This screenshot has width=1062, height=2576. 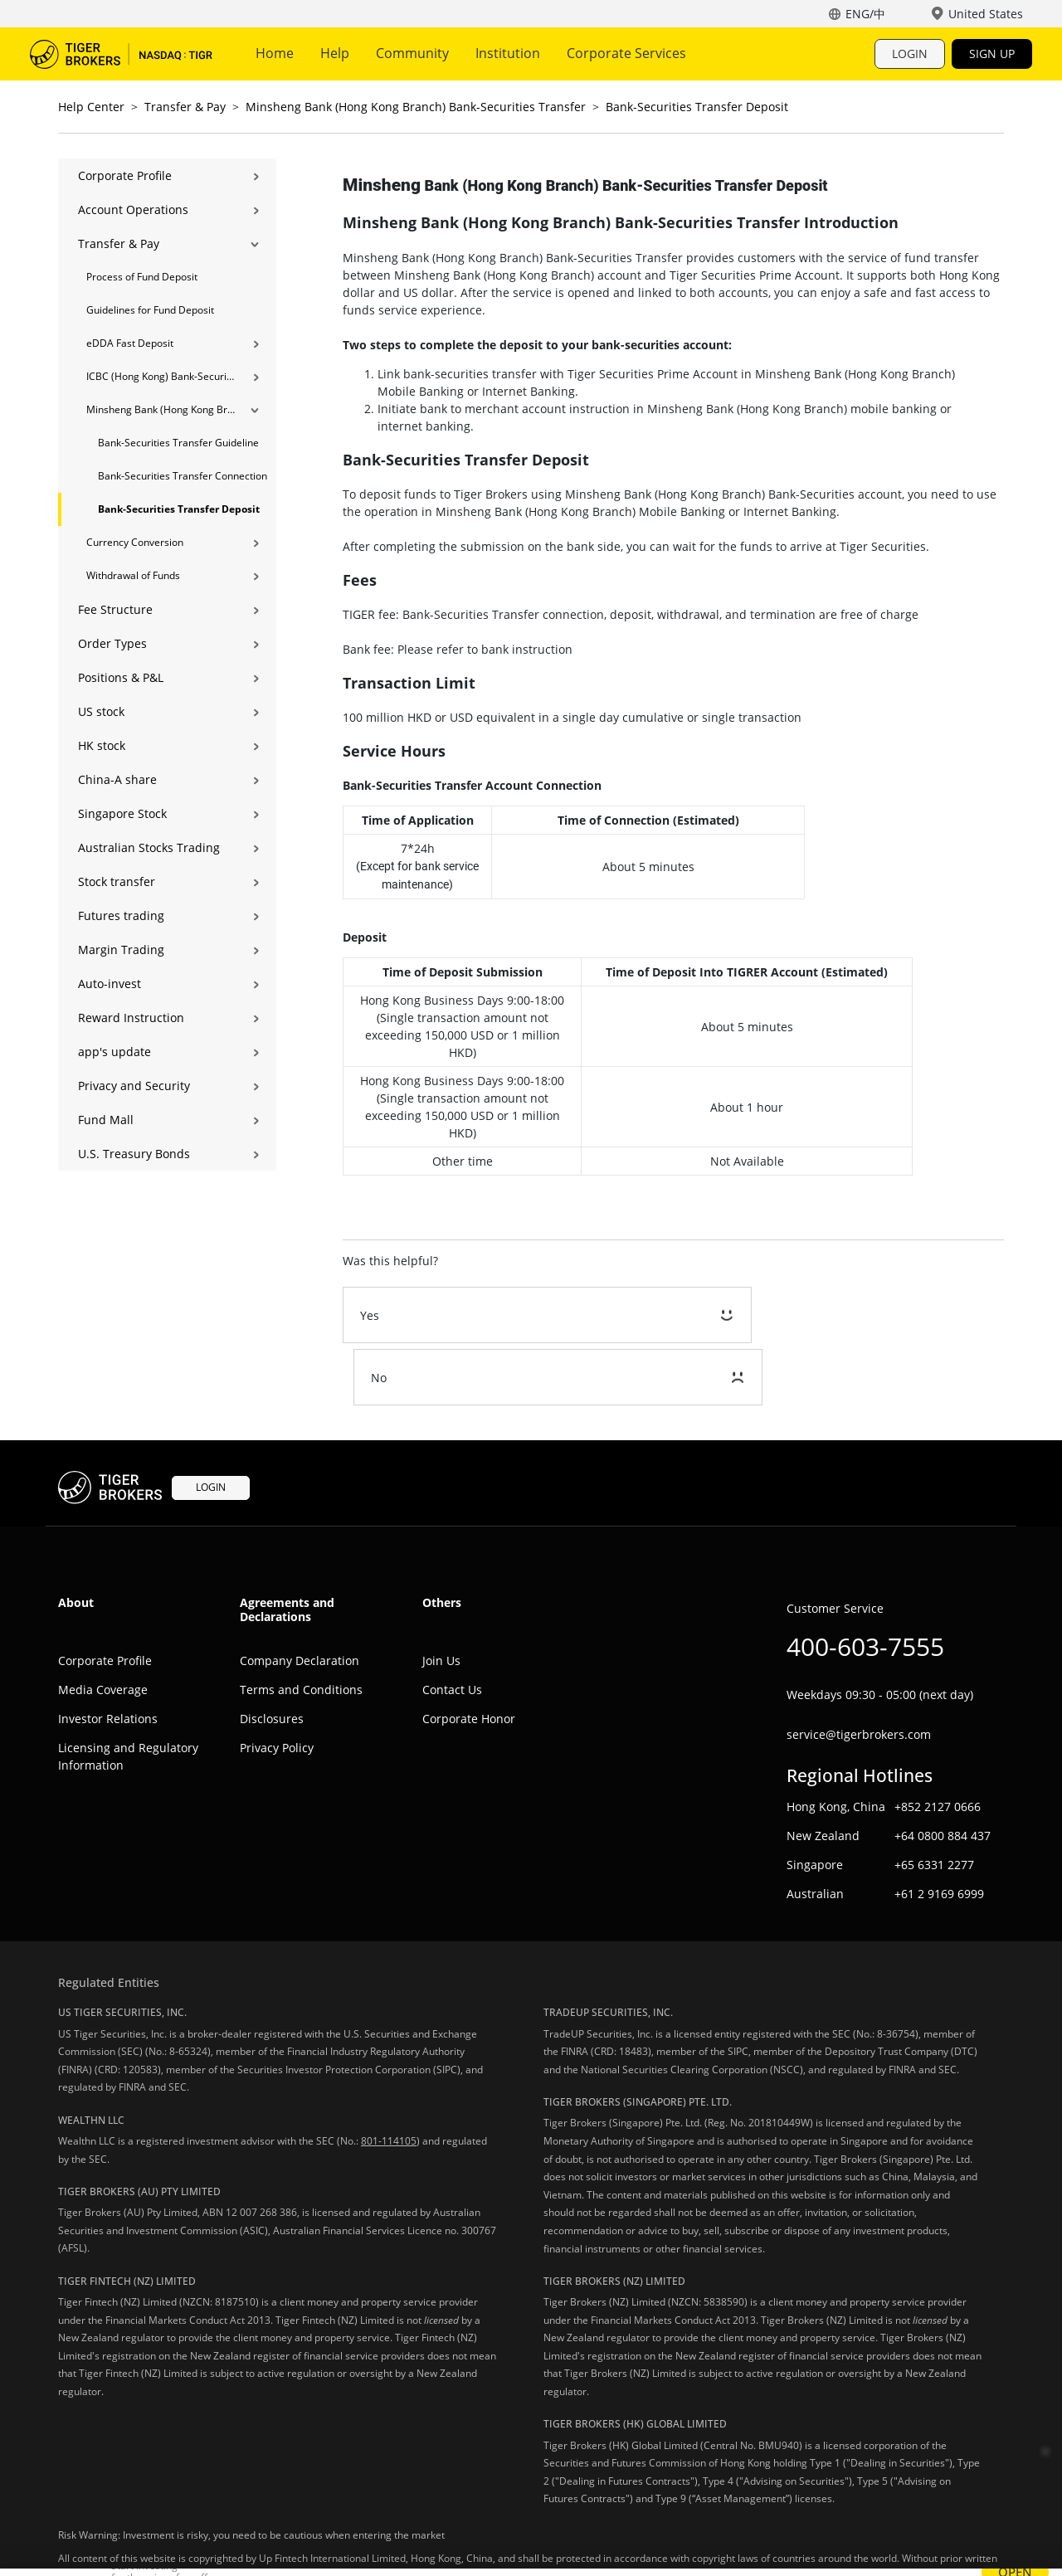 What do you see at coordinates (937, 1745) in the screenshot?
I see `+852 2127 0666` at bounding box center [937, 1745].